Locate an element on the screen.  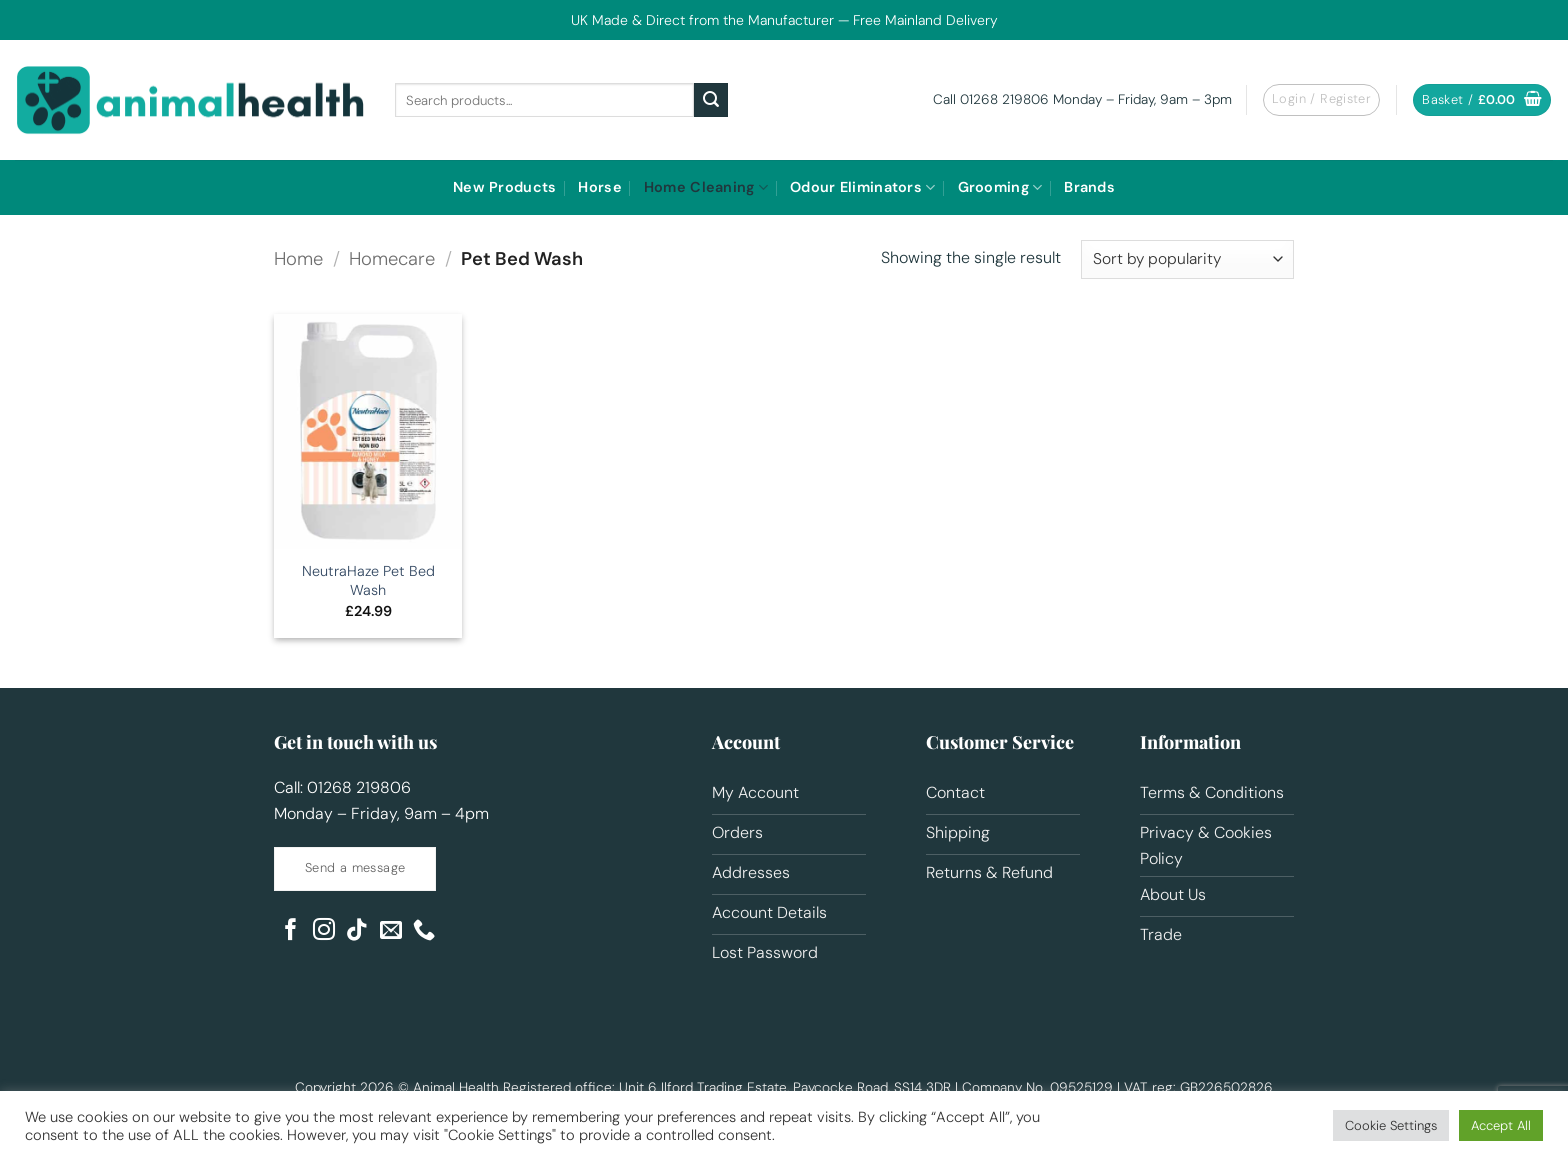
Home is located at coordinates (298, 259).